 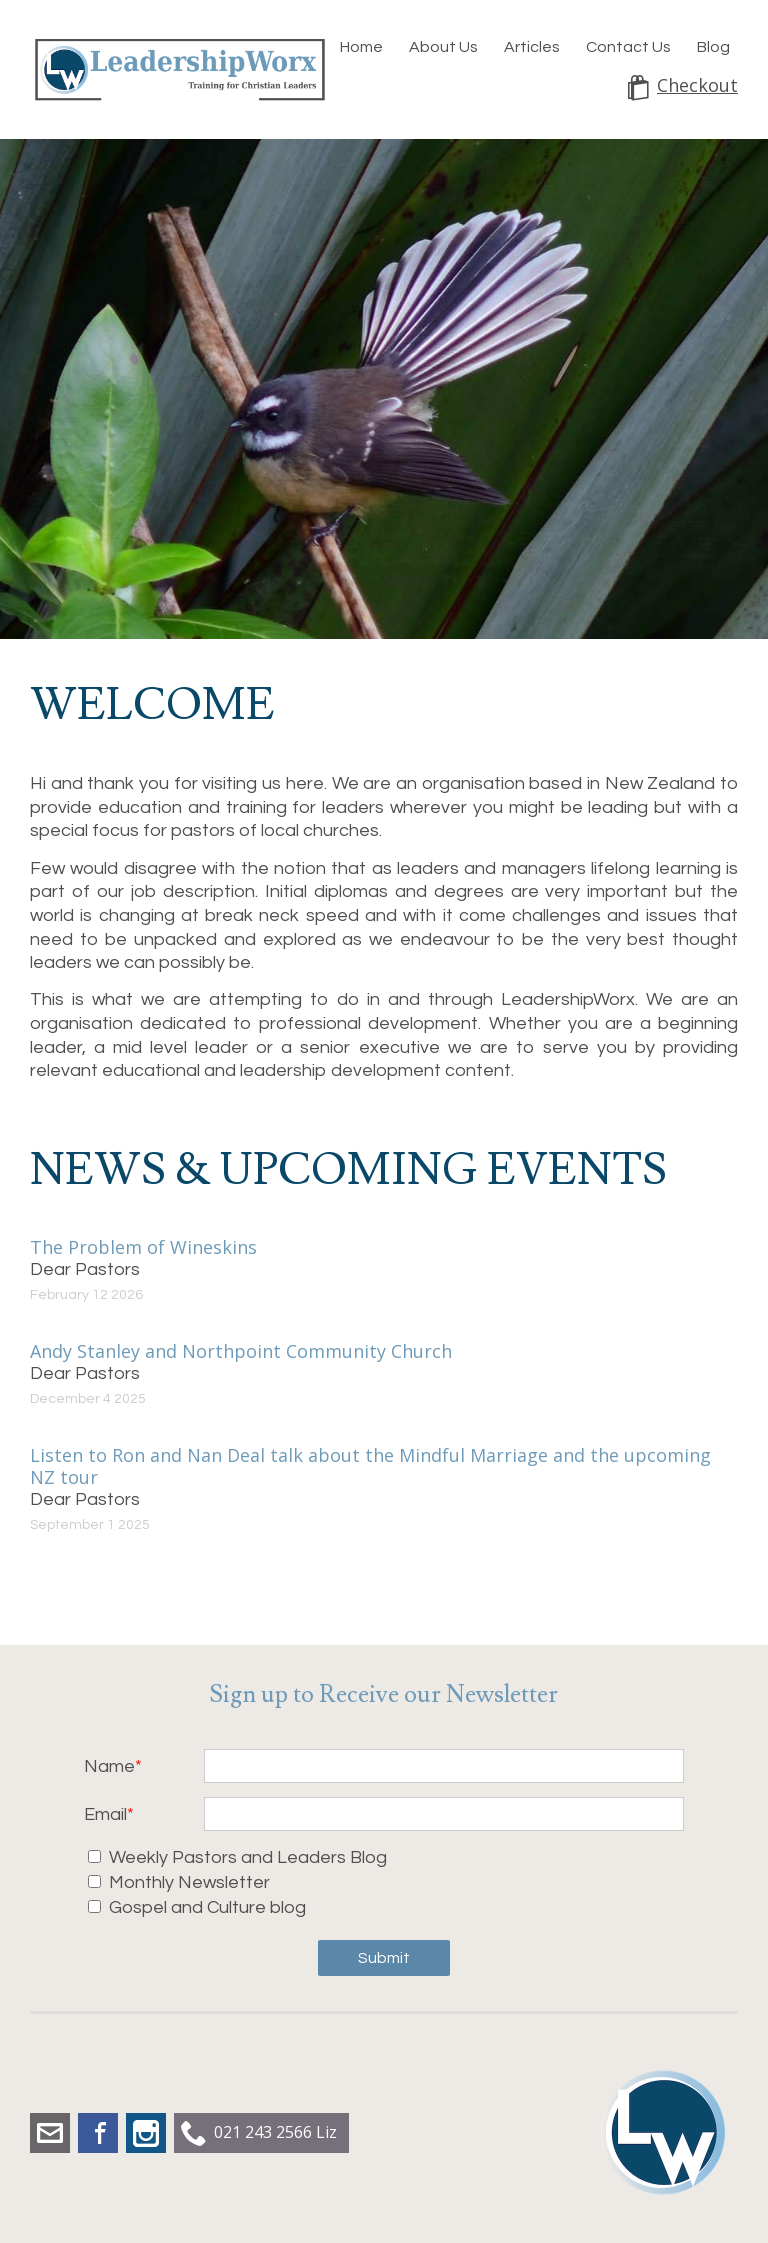 What do you see at coordinates (143, 1247) in the screenshot?
I see `The Problem of Wineskins` at bounding box center [143, 1247].